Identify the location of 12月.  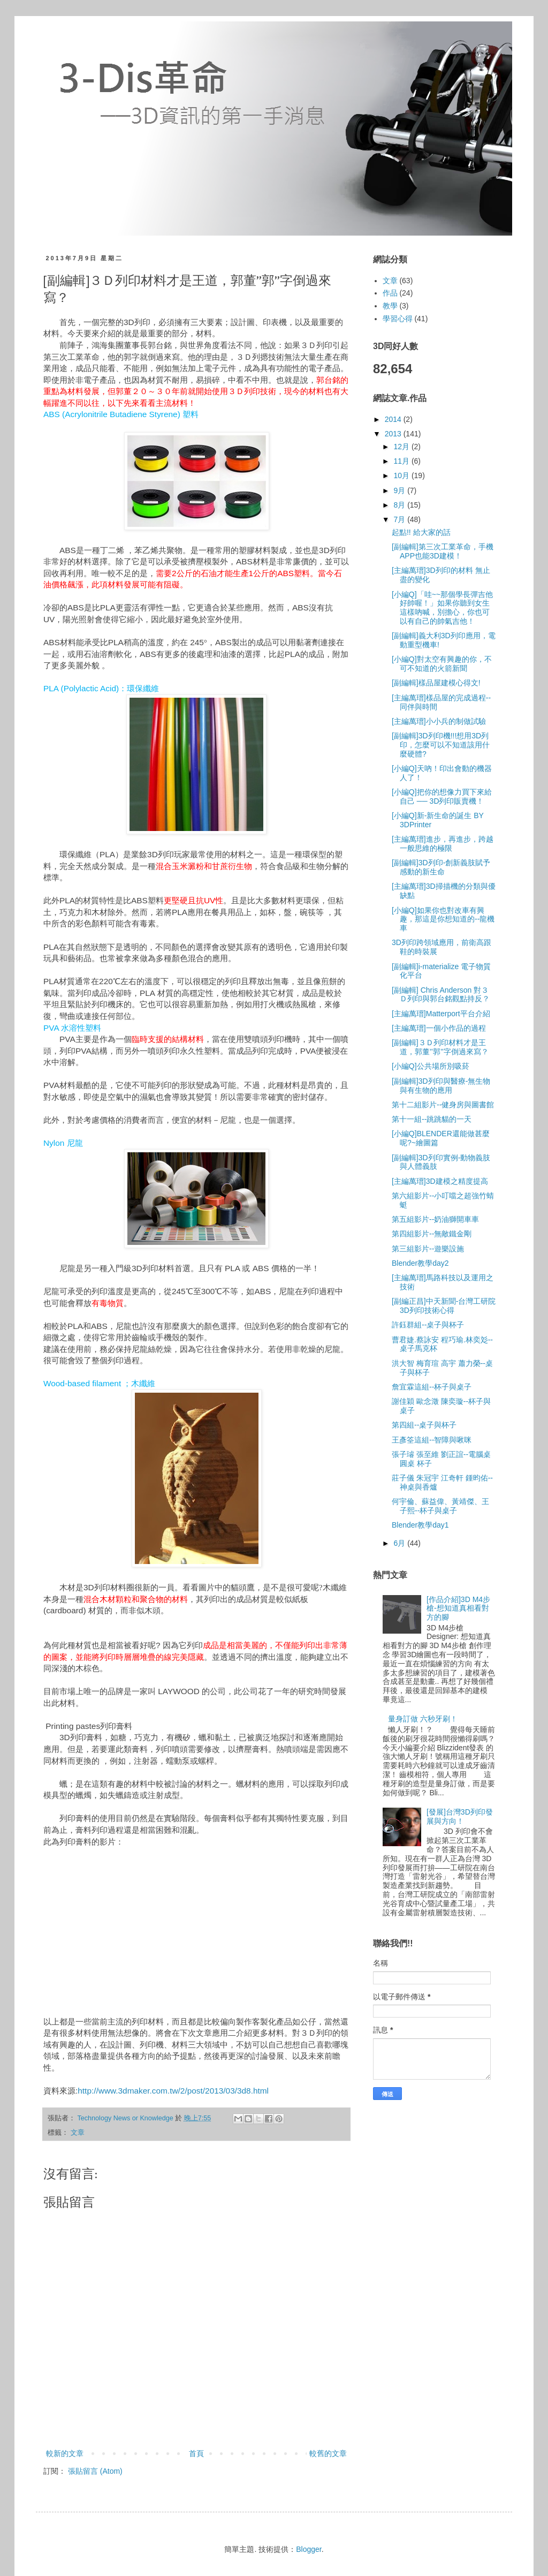
(402, 446).